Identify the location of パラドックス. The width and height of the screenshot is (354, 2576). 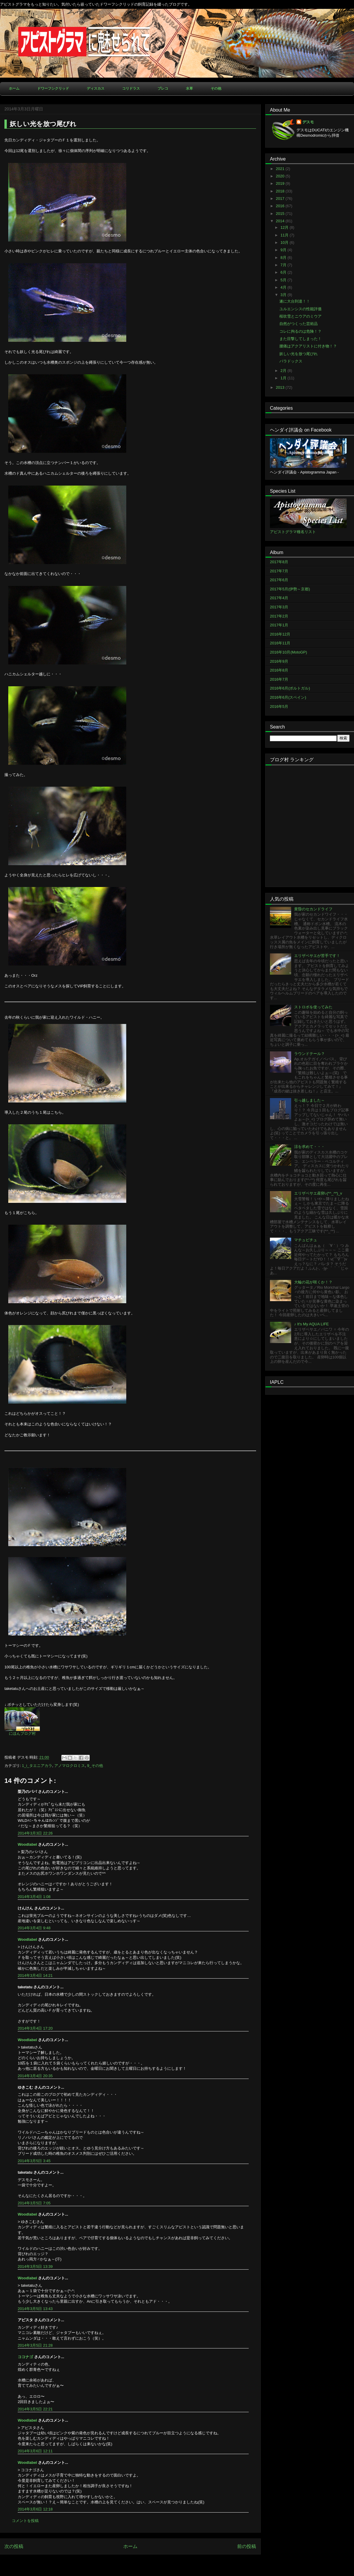
(290, 361).